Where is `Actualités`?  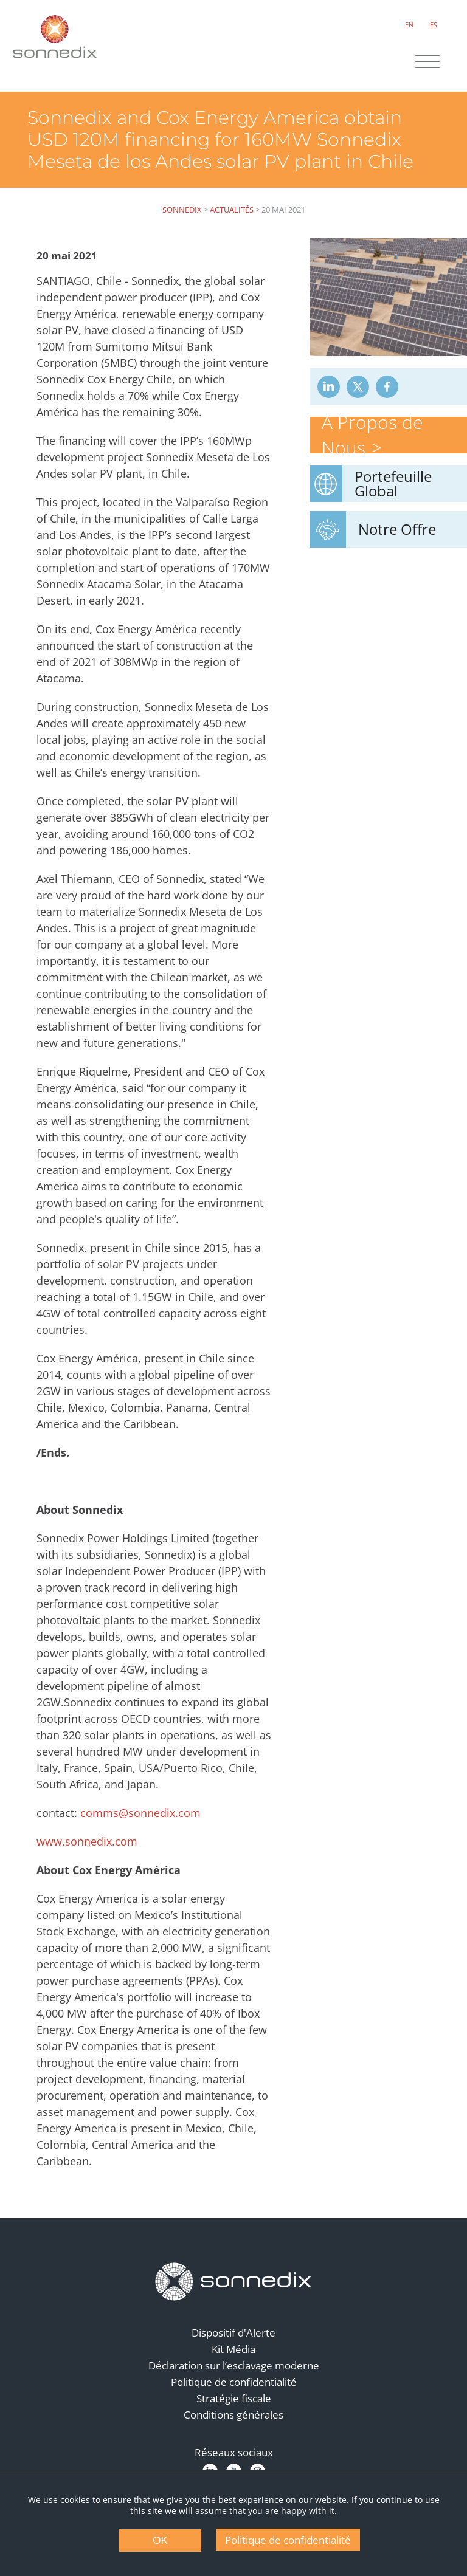
Actualités is located at coordinates (232, 209).